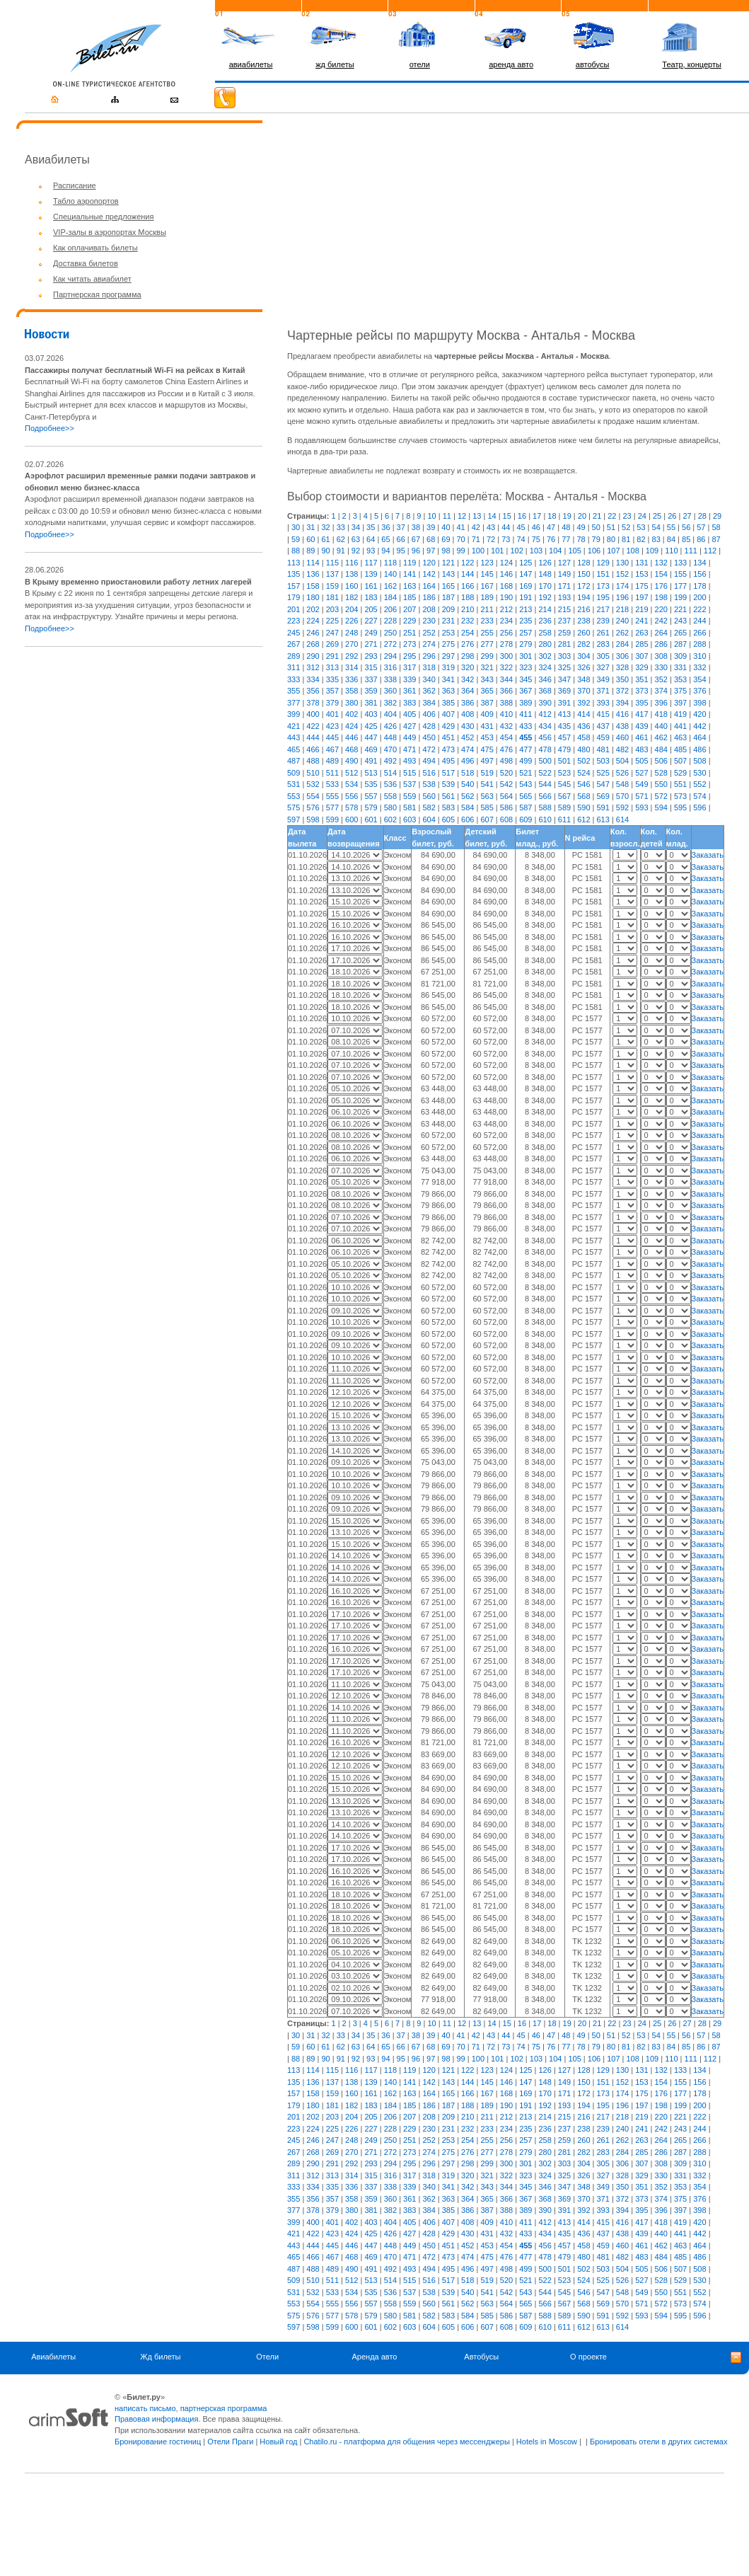  Describe the element at coordinates (564, 726) in the screenshot. I see `435` at that location.